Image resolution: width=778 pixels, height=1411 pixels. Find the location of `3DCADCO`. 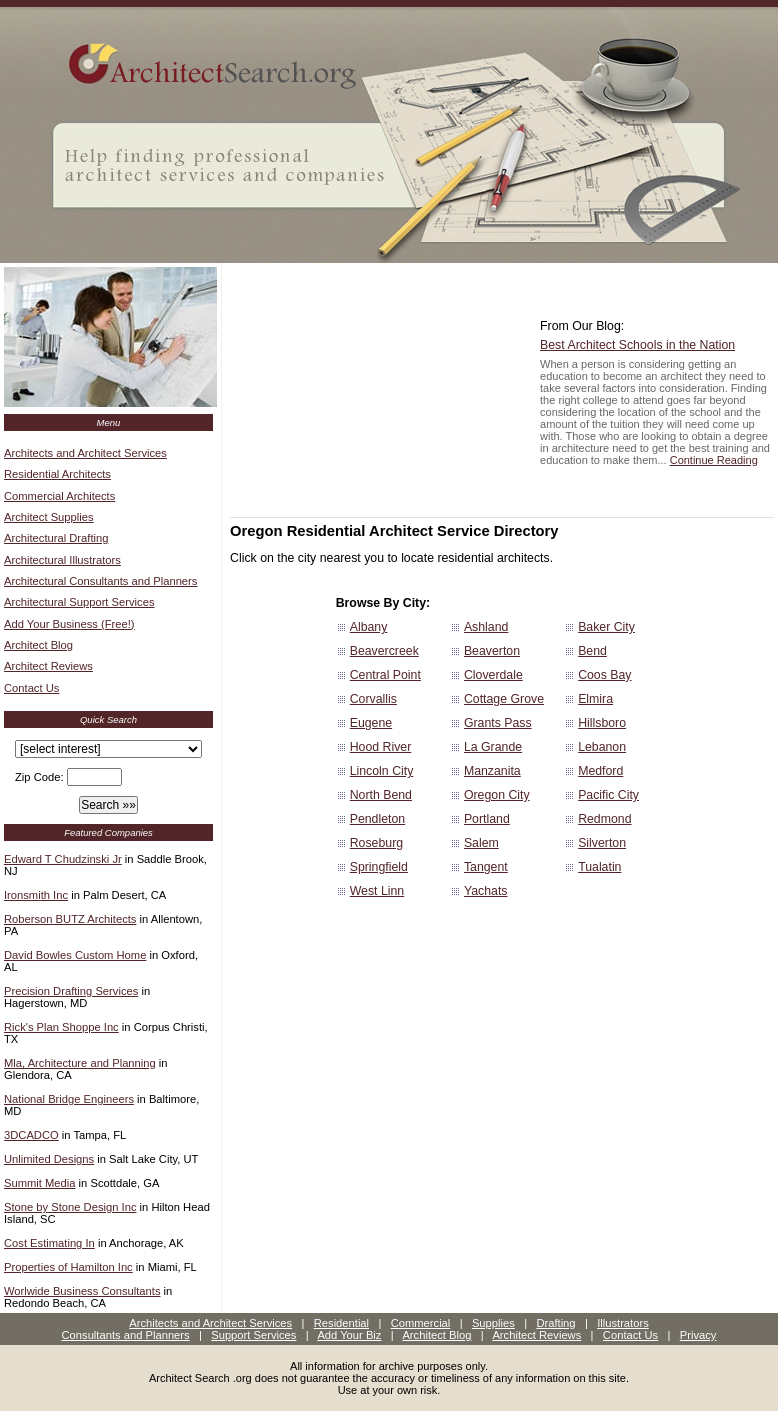

3DCADCO is located at coordinates (31, 1135).